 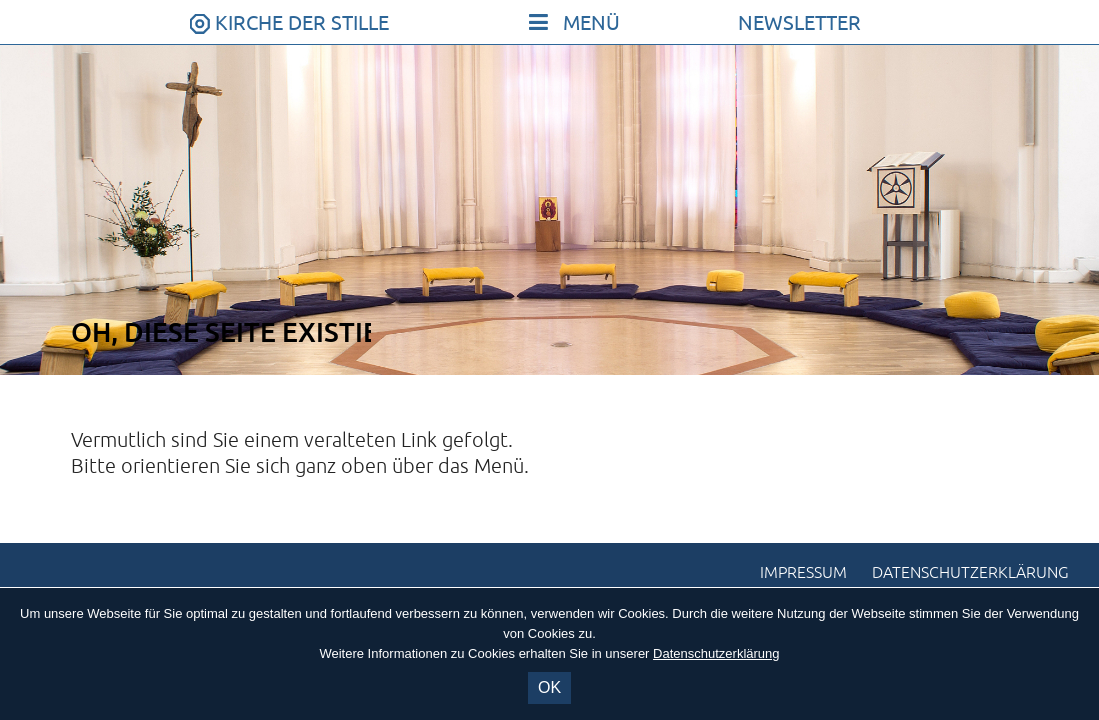 What do you see at coordinates (970, 573) in the screenshot?
I see `Datenschutzerklärung` at bounding box center [970, 573].